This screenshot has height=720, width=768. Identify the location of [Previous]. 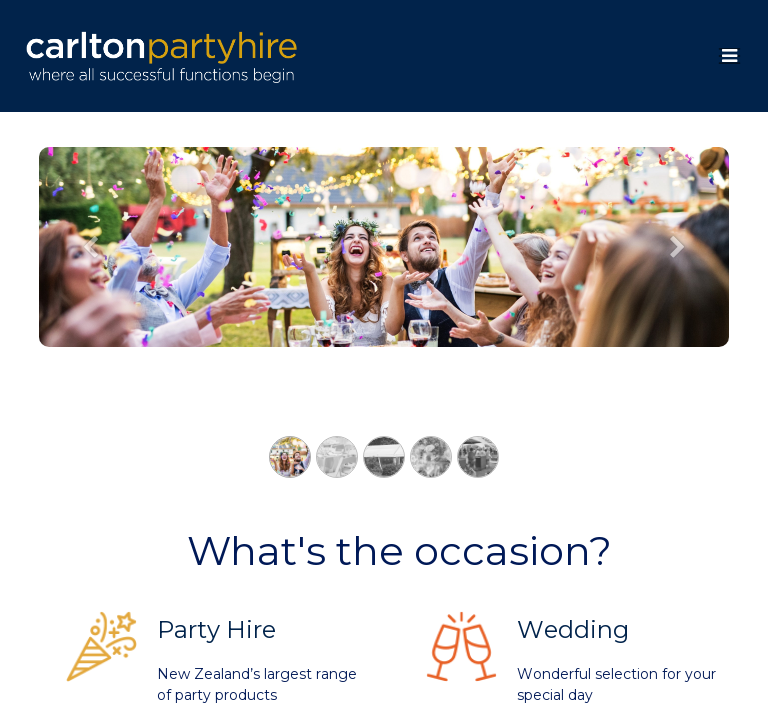
(91, 279).